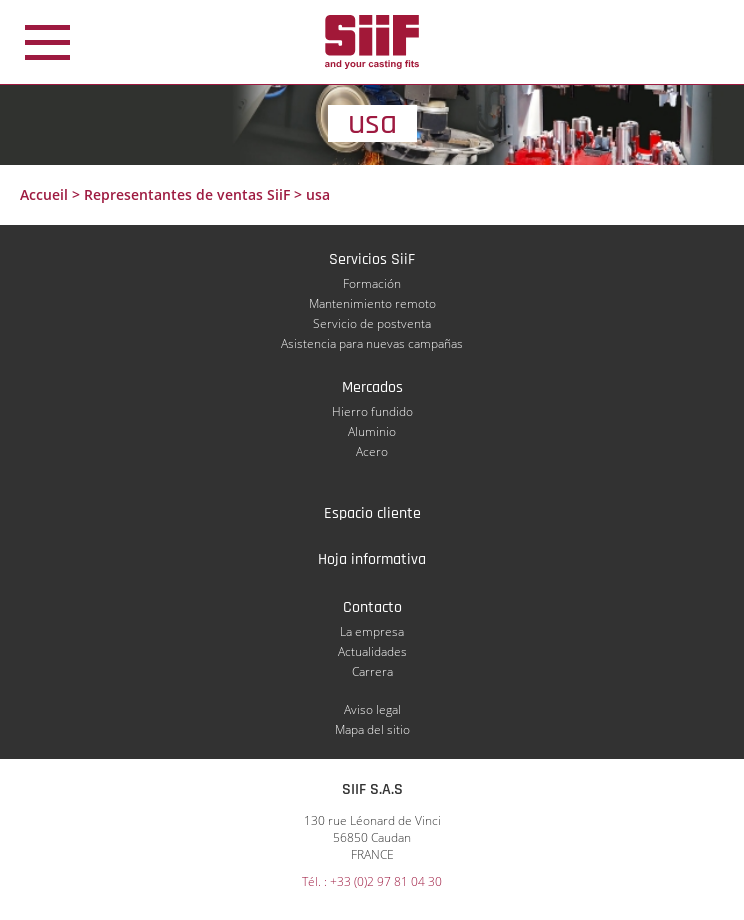  What do you see at coordinates (372, 411) in the screenshot?
I see `Hierro fundido` at bounding box center [372, 411].